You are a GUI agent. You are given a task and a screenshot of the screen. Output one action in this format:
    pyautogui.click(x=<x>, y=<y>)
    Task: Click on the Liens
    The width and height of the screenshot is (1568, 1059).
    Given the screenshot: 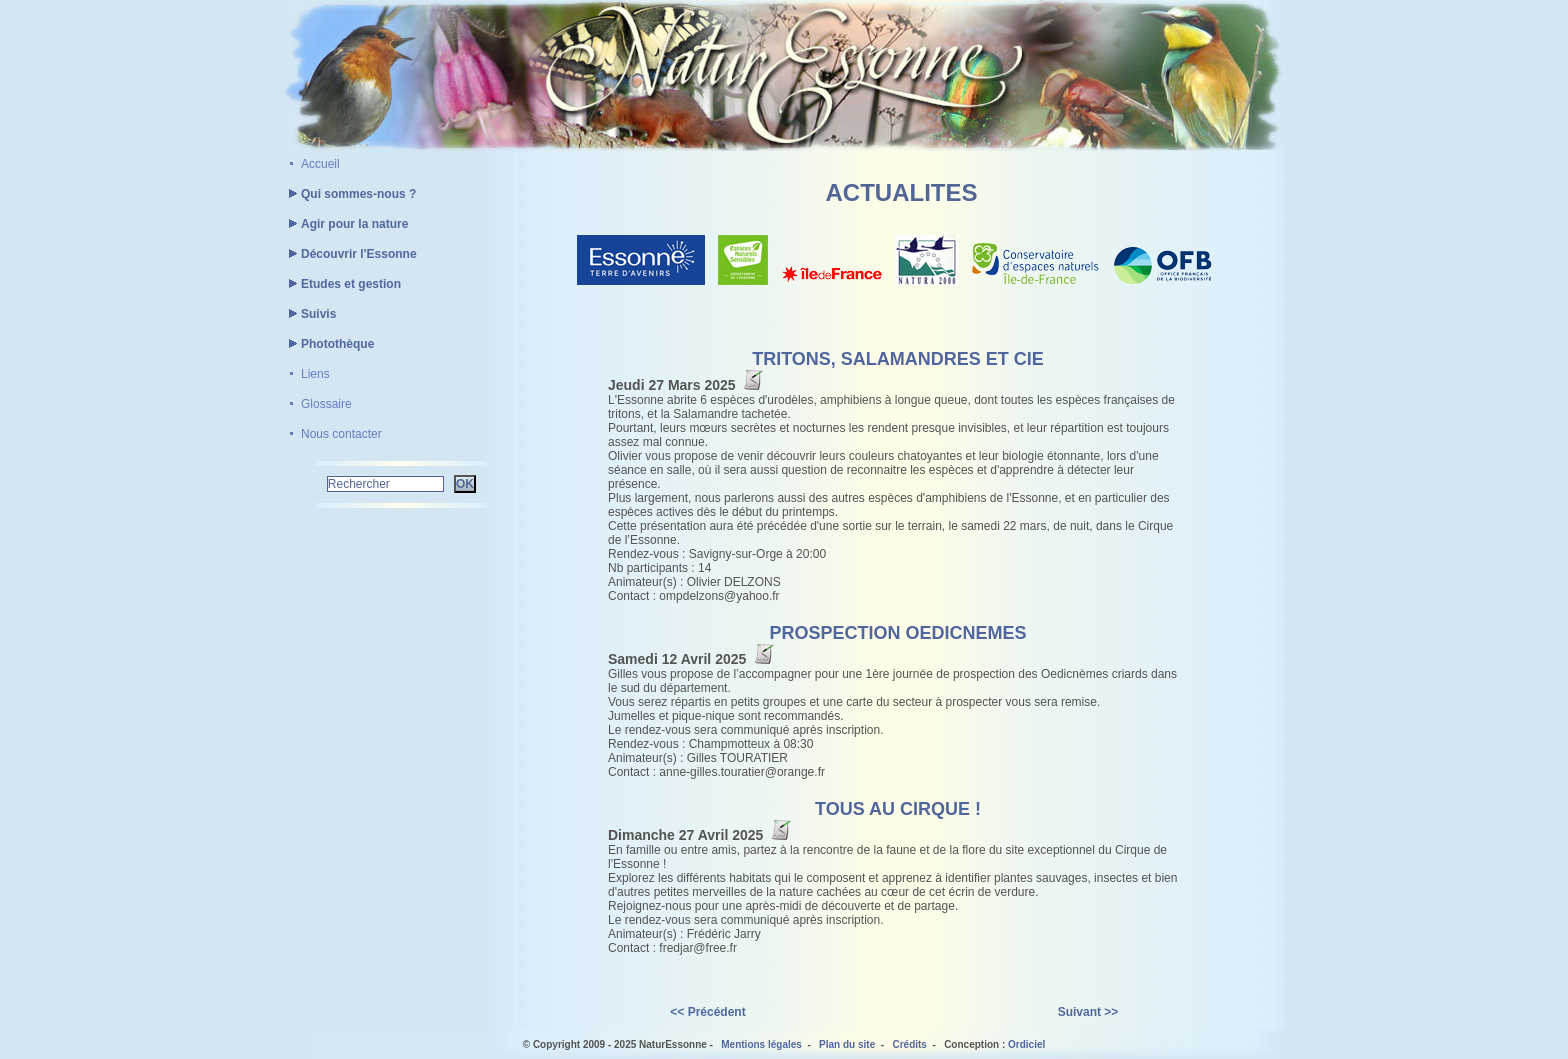 What is the action you would take?
    pyautogui.click(x=315, y=374)
    